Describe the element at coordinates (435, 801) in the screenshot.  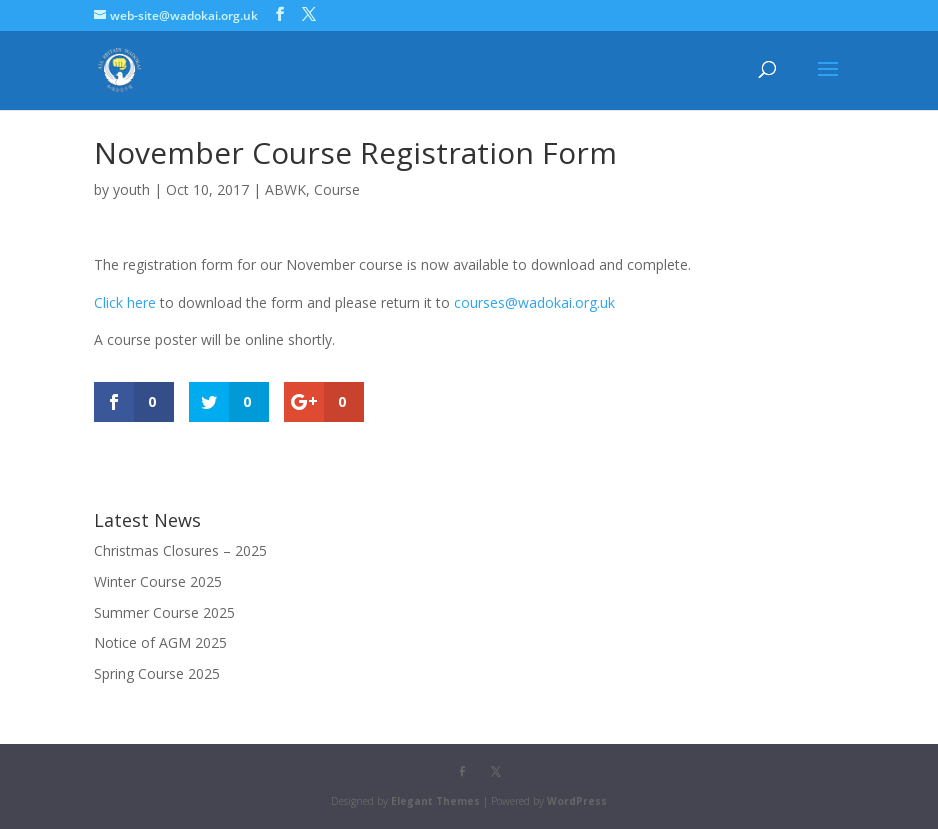
I see `Elegant Themes` at that location.